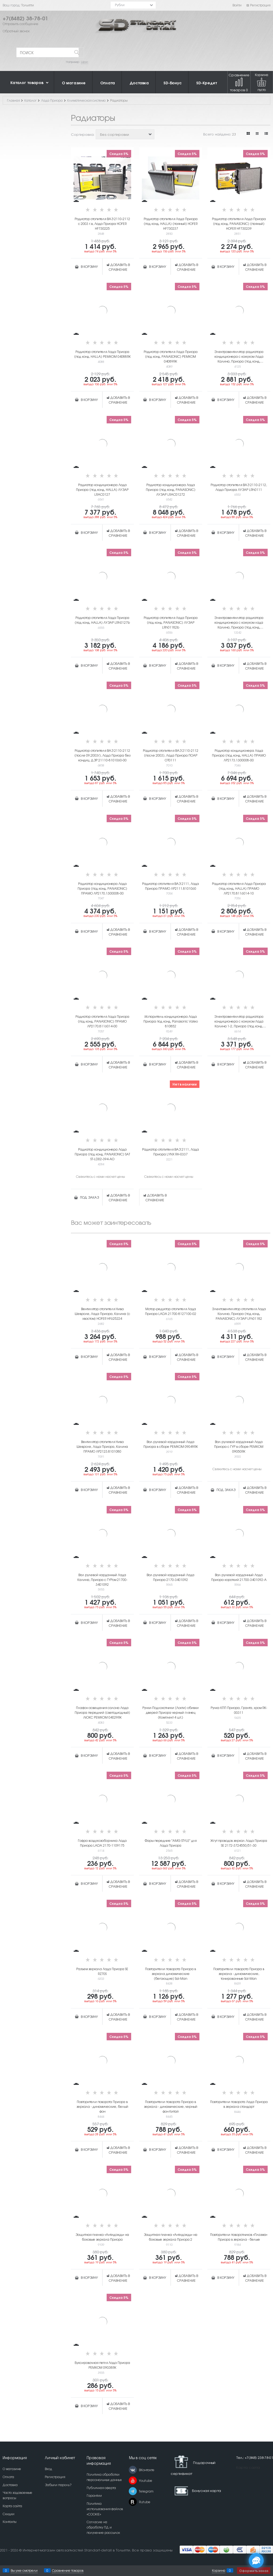  Describe the element at coordinates (170, 2106) in the screenshot. I see `Повторители поворота Приора в зеркала - динамические, черный фон Китай` at that location.